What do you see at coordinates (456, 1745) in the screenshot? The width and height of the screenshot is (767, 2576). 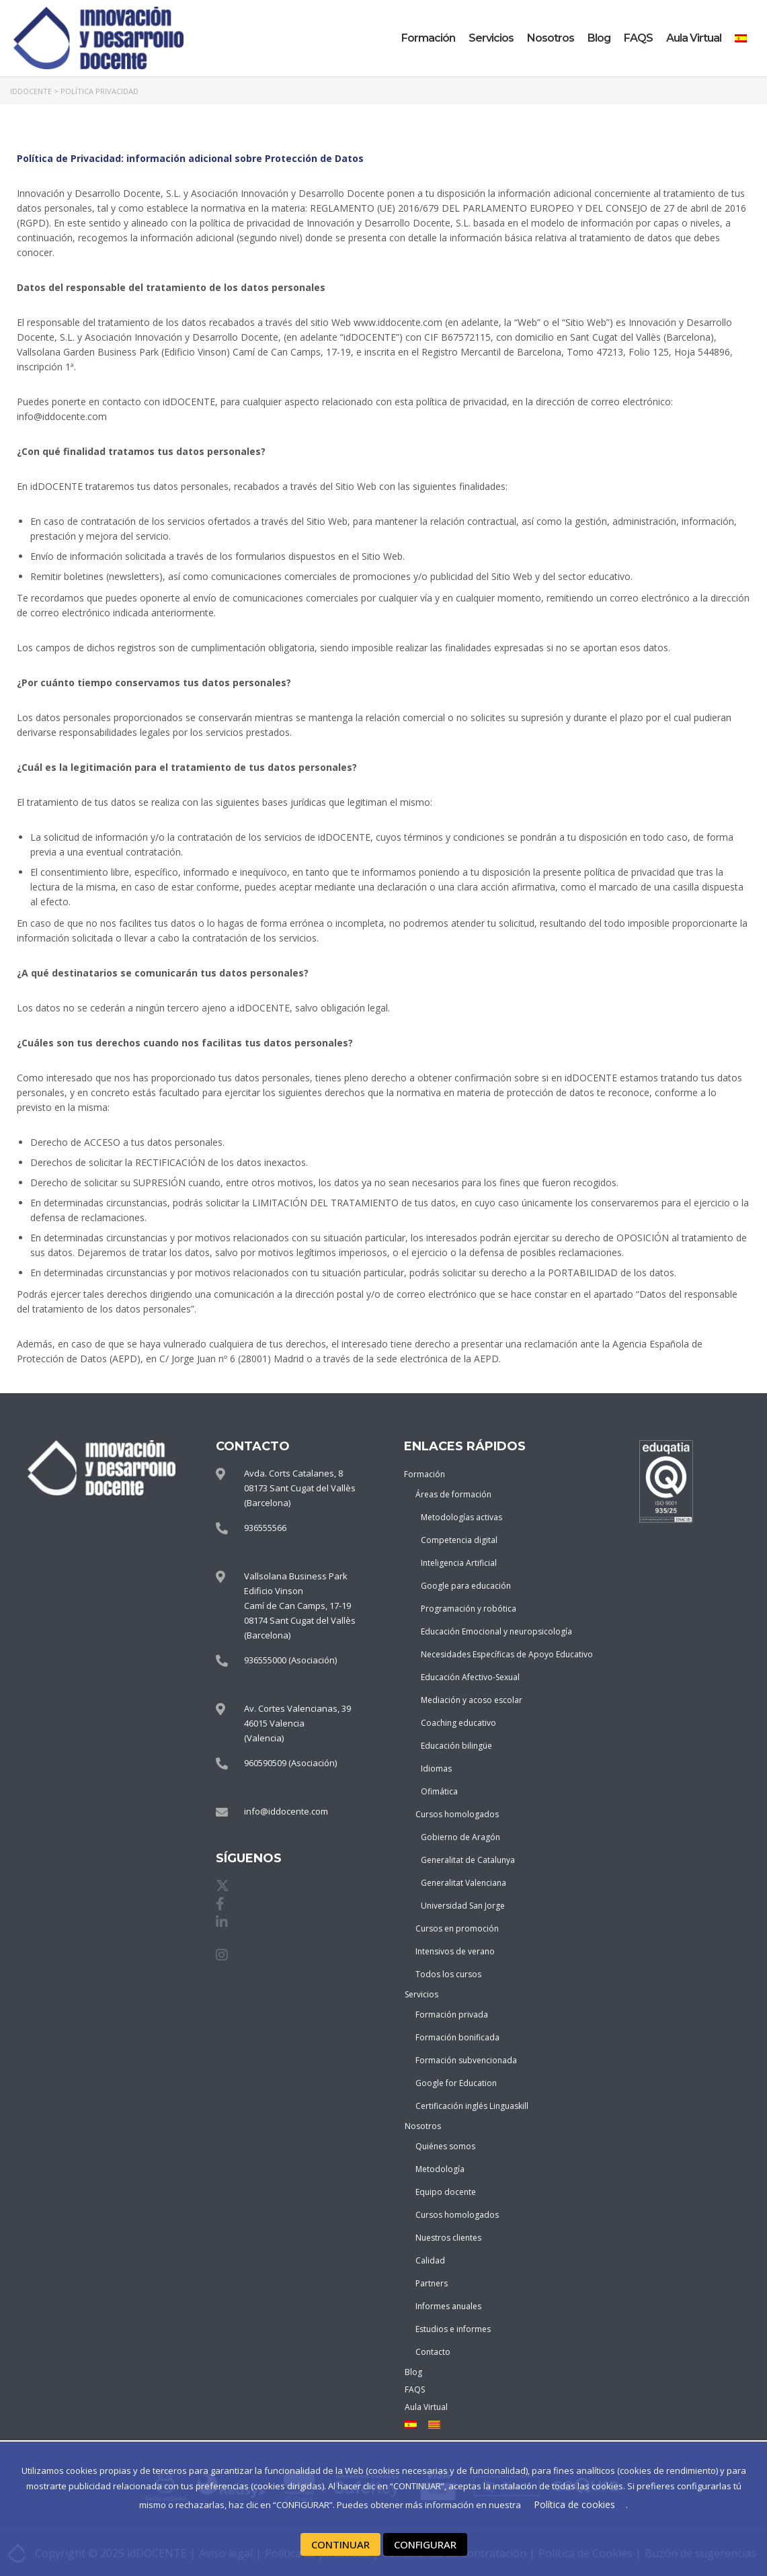 I see `Educación bilingüe` at bounding box center [456, 1745].